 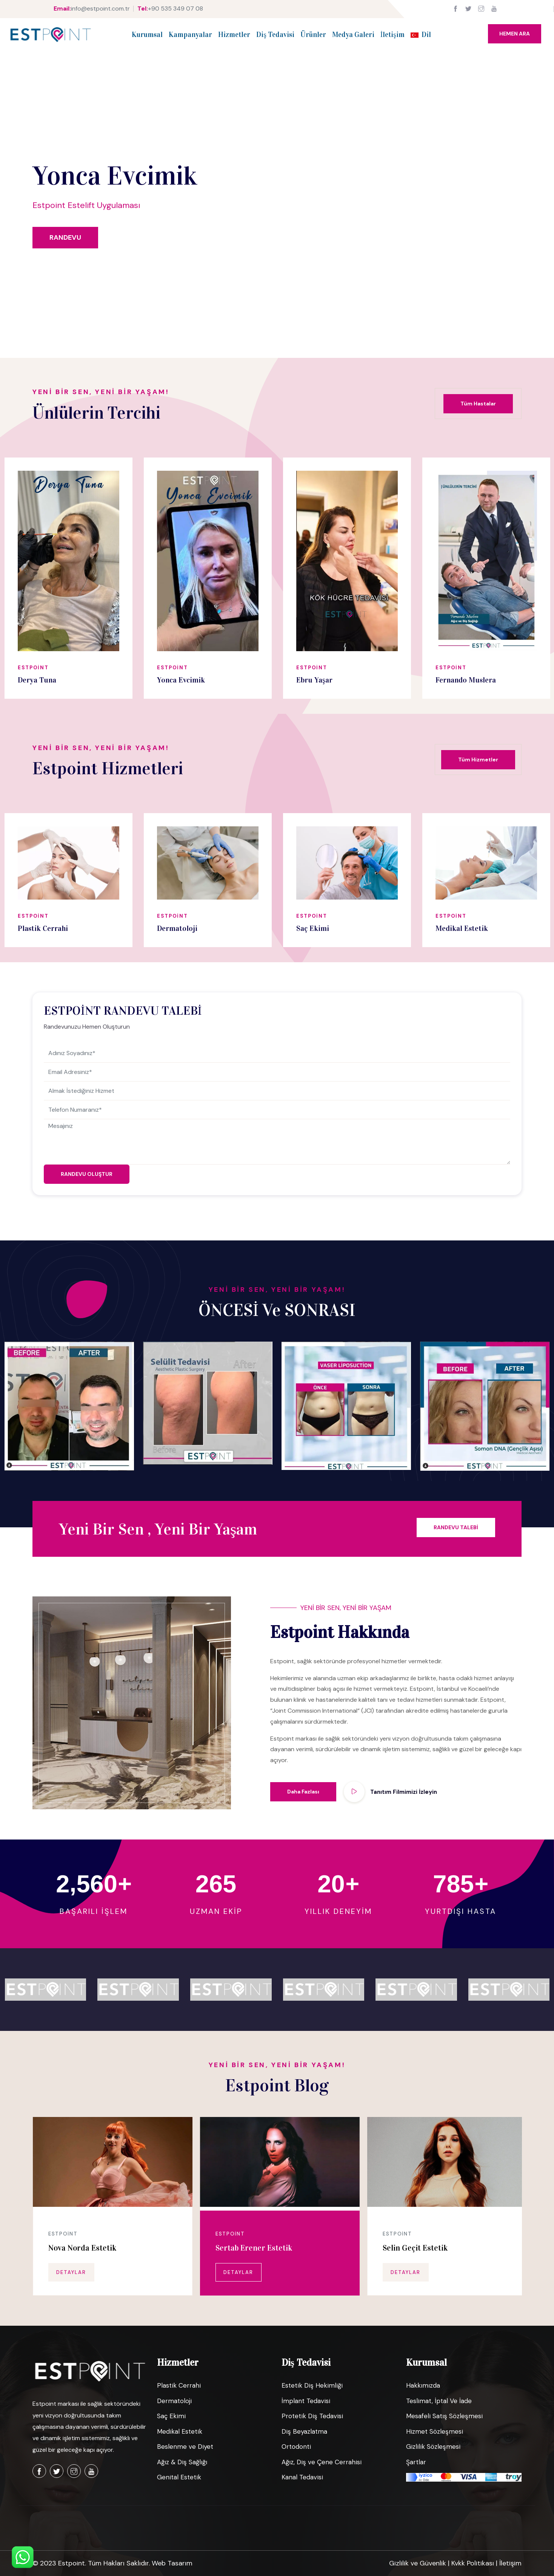 I want to click on DETAYLAR, so click(x=71, y=2272).